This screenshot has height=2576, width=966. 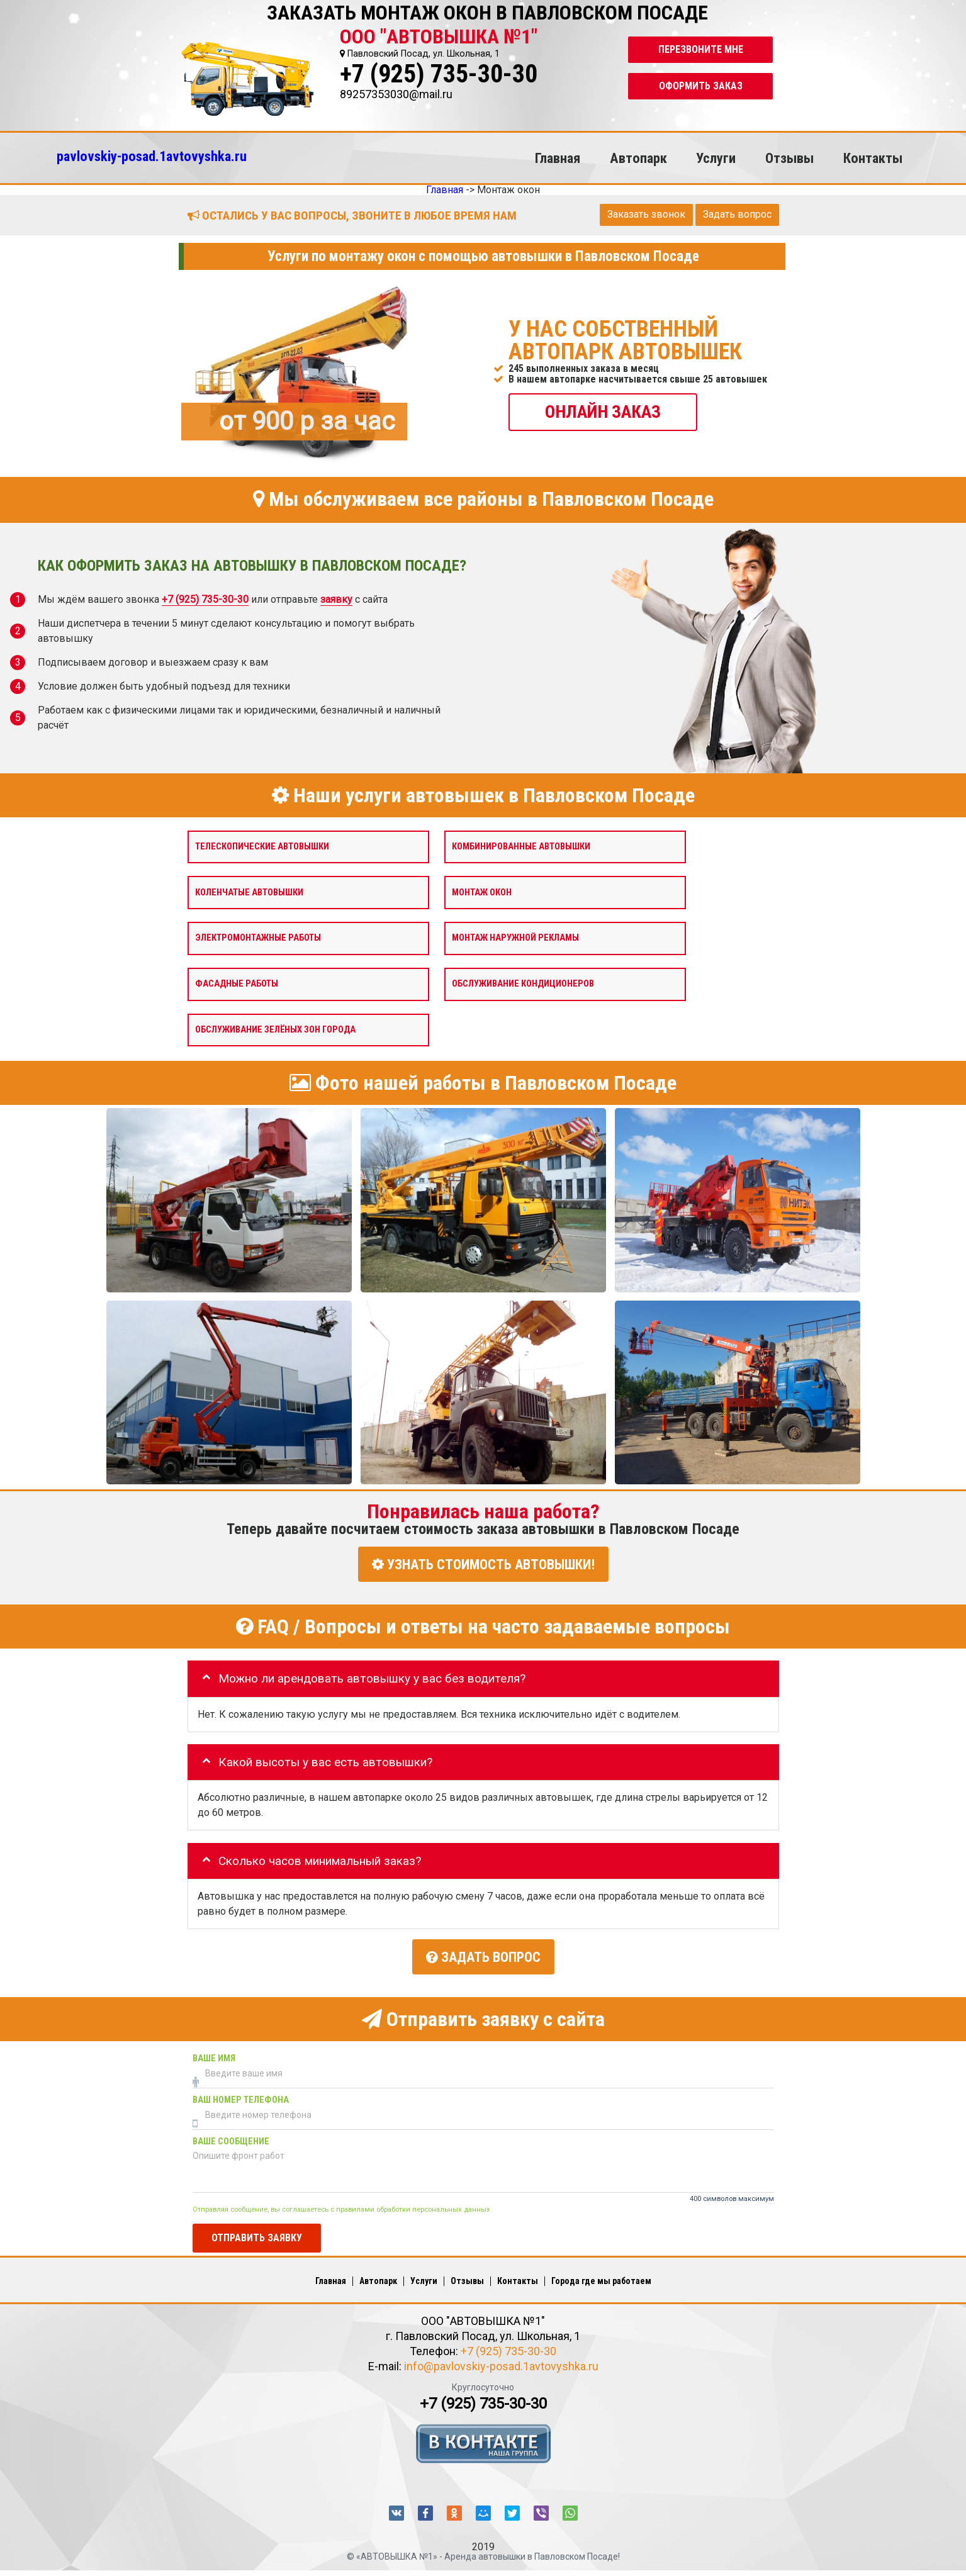 I want to click on Монтаж наружной рекламы, so click(x=515, y=937).